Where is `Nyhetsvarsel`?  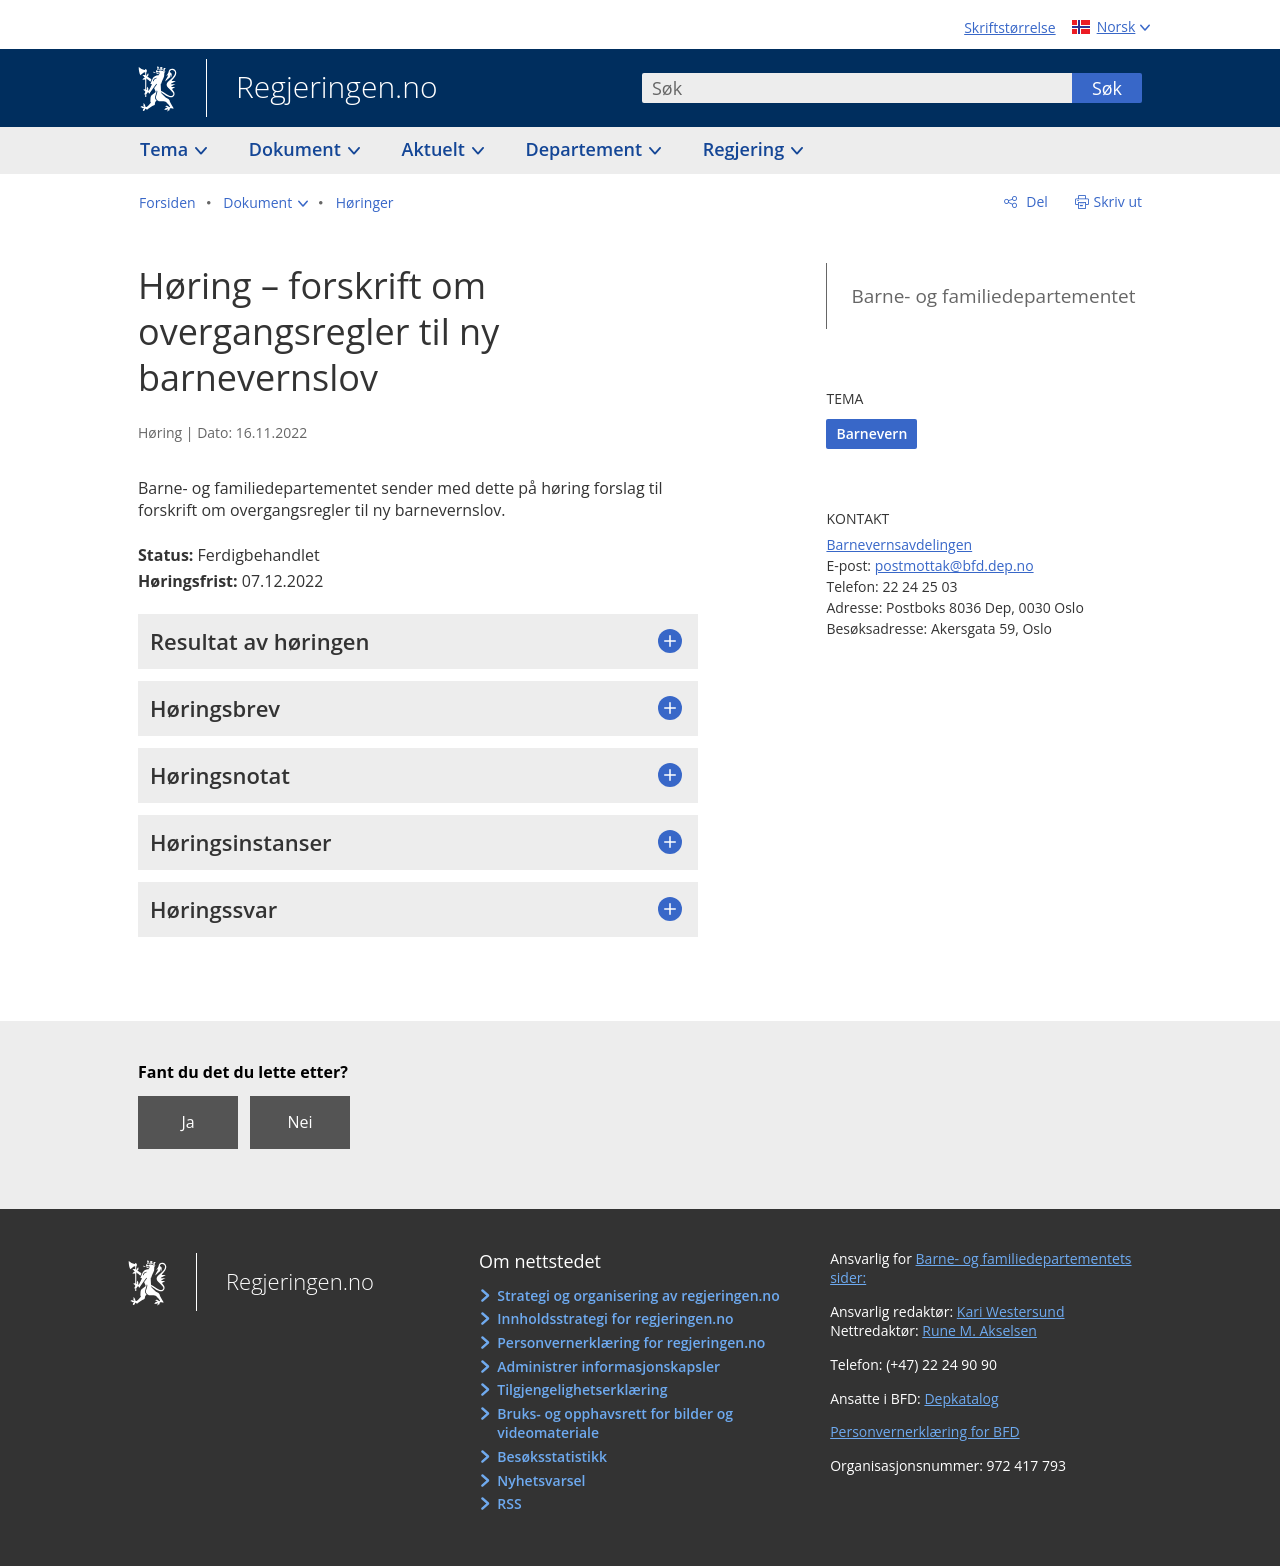 Nyhetsvarsel is located at coordinates (541, 1480).